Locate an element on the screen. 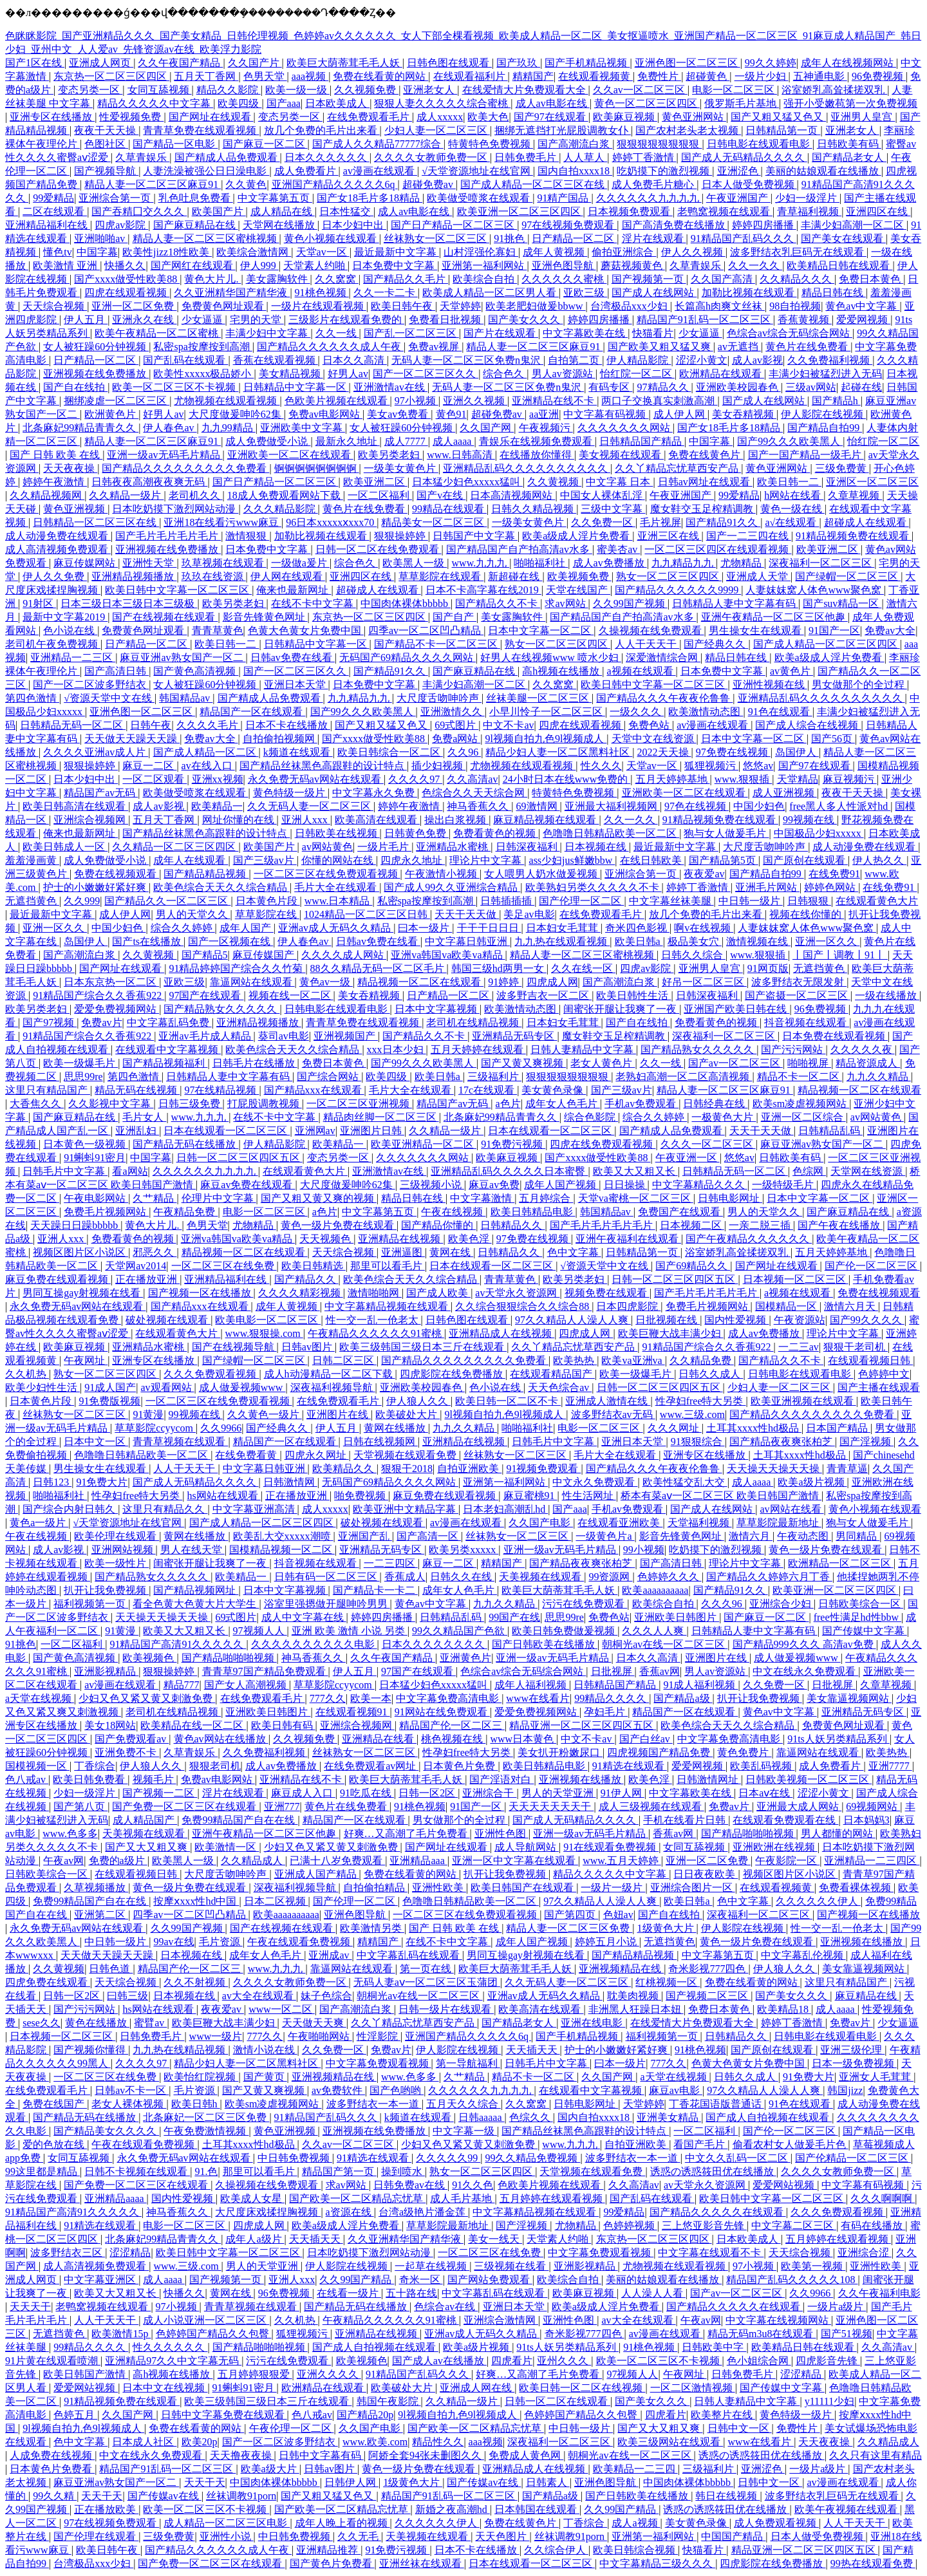  k频道在线观看 is located at coordinates (298, 752).